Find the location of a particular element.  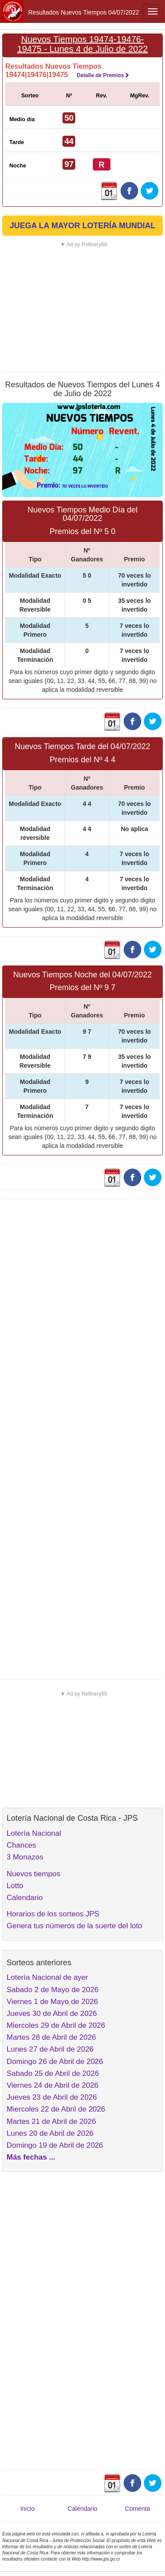

Viernes 1 de Mayo de 2026 is located at coordinates (52, 2001).